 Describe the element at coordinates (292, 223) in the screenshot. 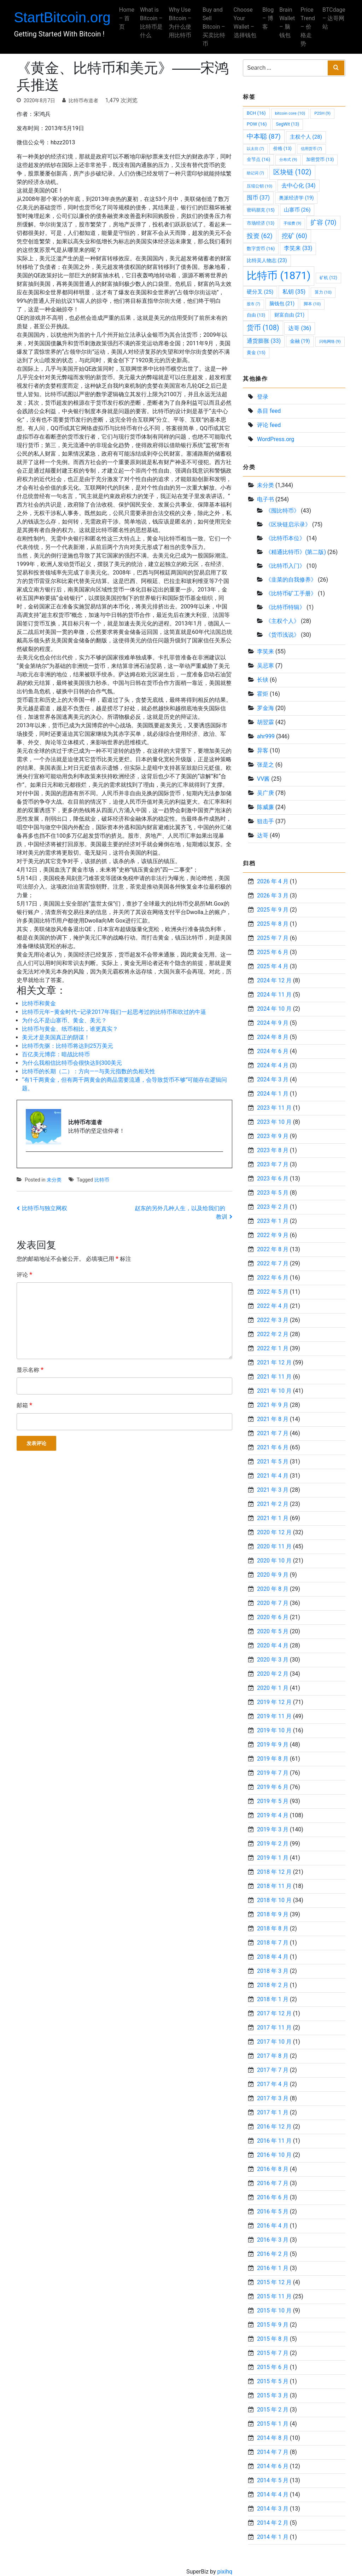

I see `手续费 [手续费 (9 项)]` at that location.